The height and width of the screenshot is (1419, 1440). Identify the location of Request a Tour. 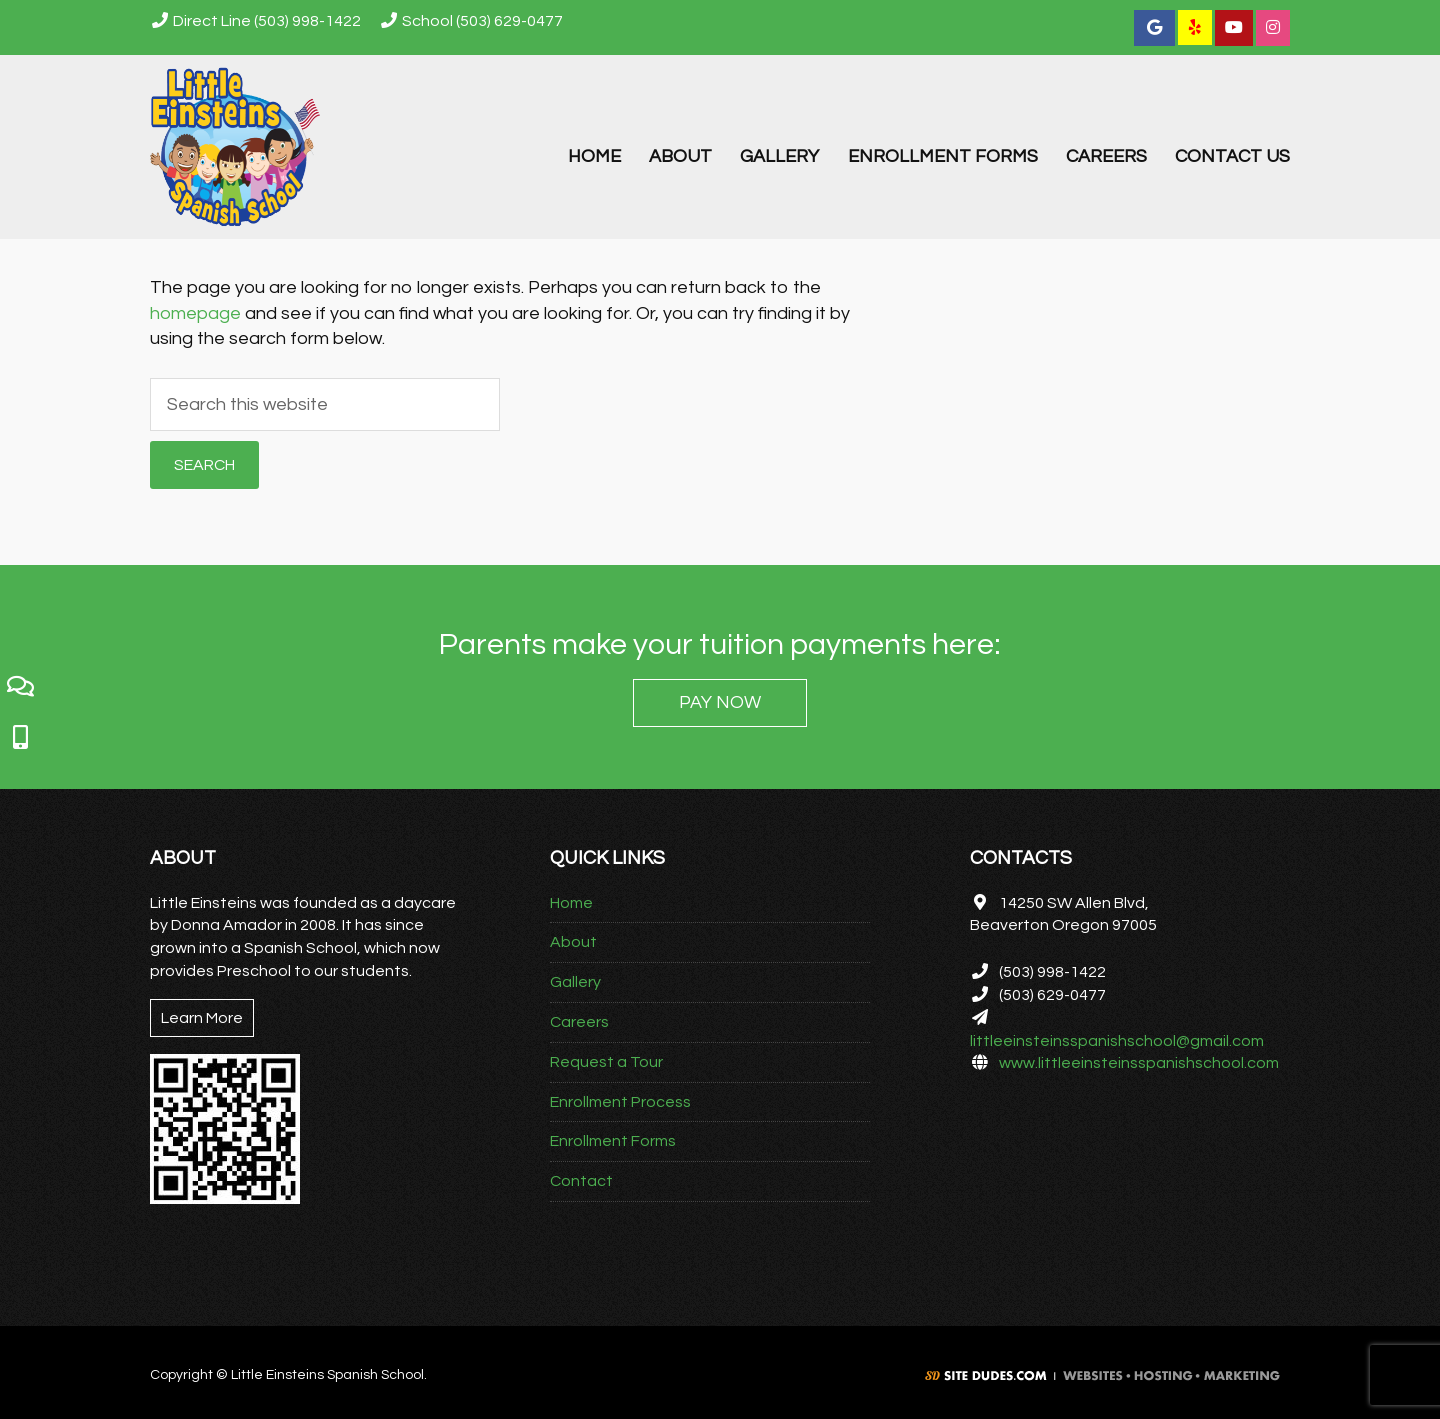
(606, 1062).